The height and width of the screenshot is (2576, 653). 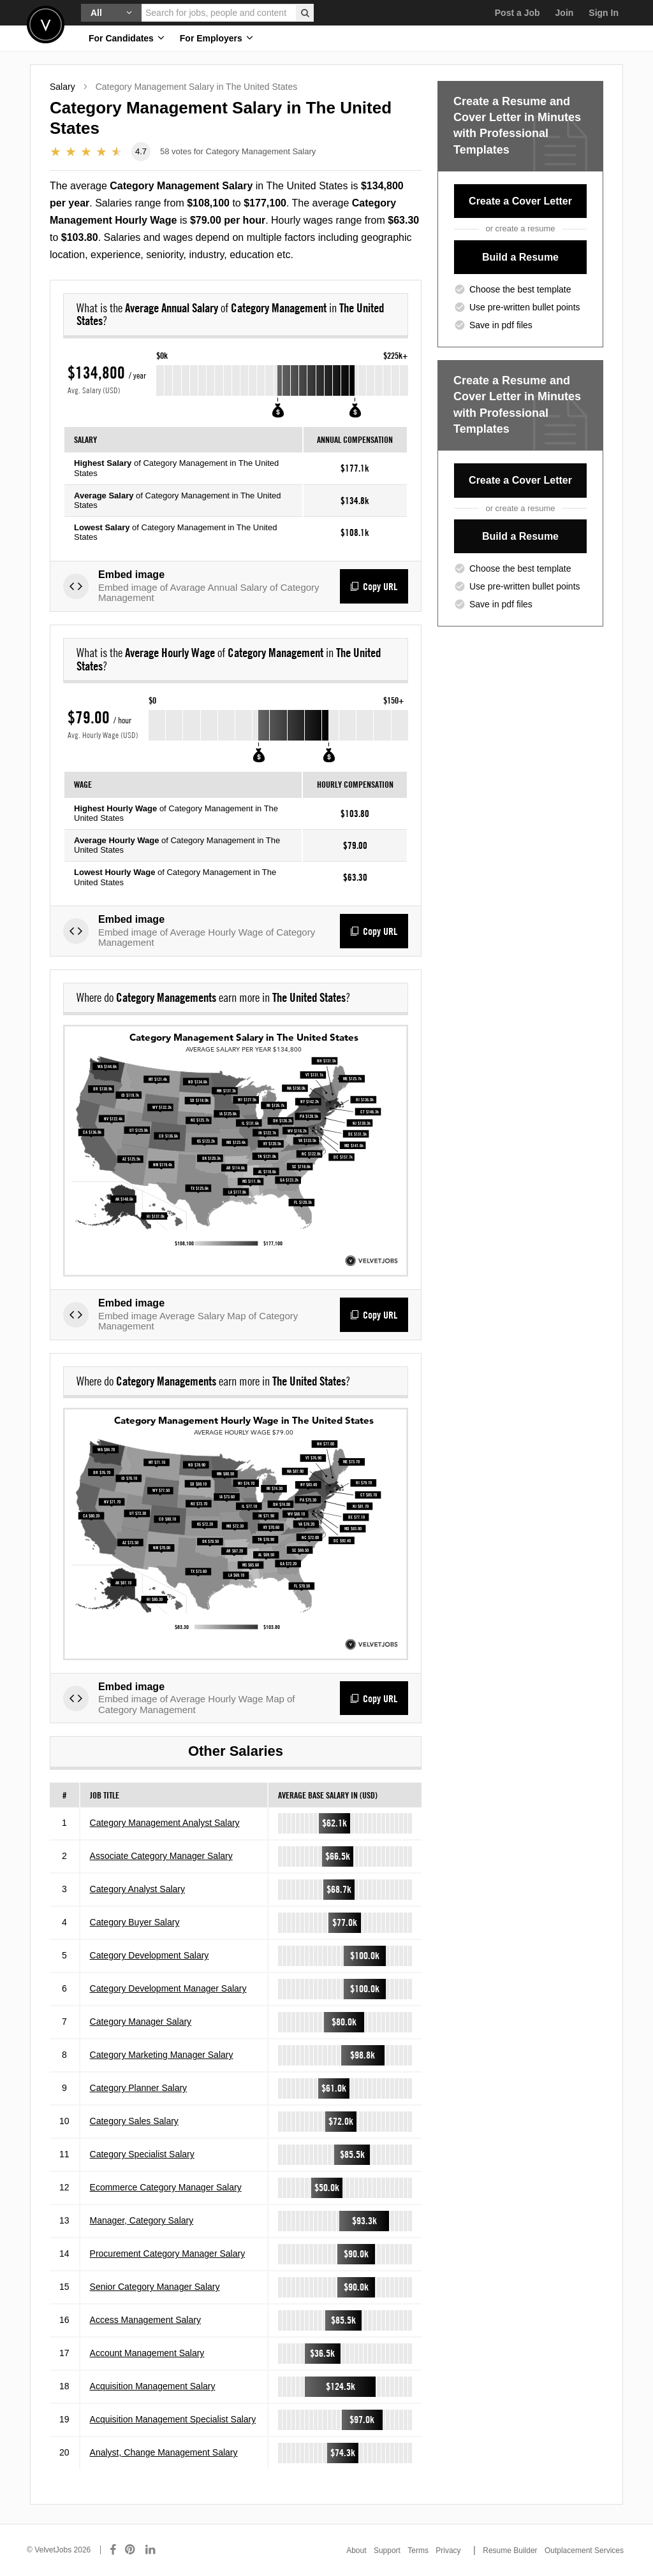 I want to click on About, so click(x=356, y=2550).